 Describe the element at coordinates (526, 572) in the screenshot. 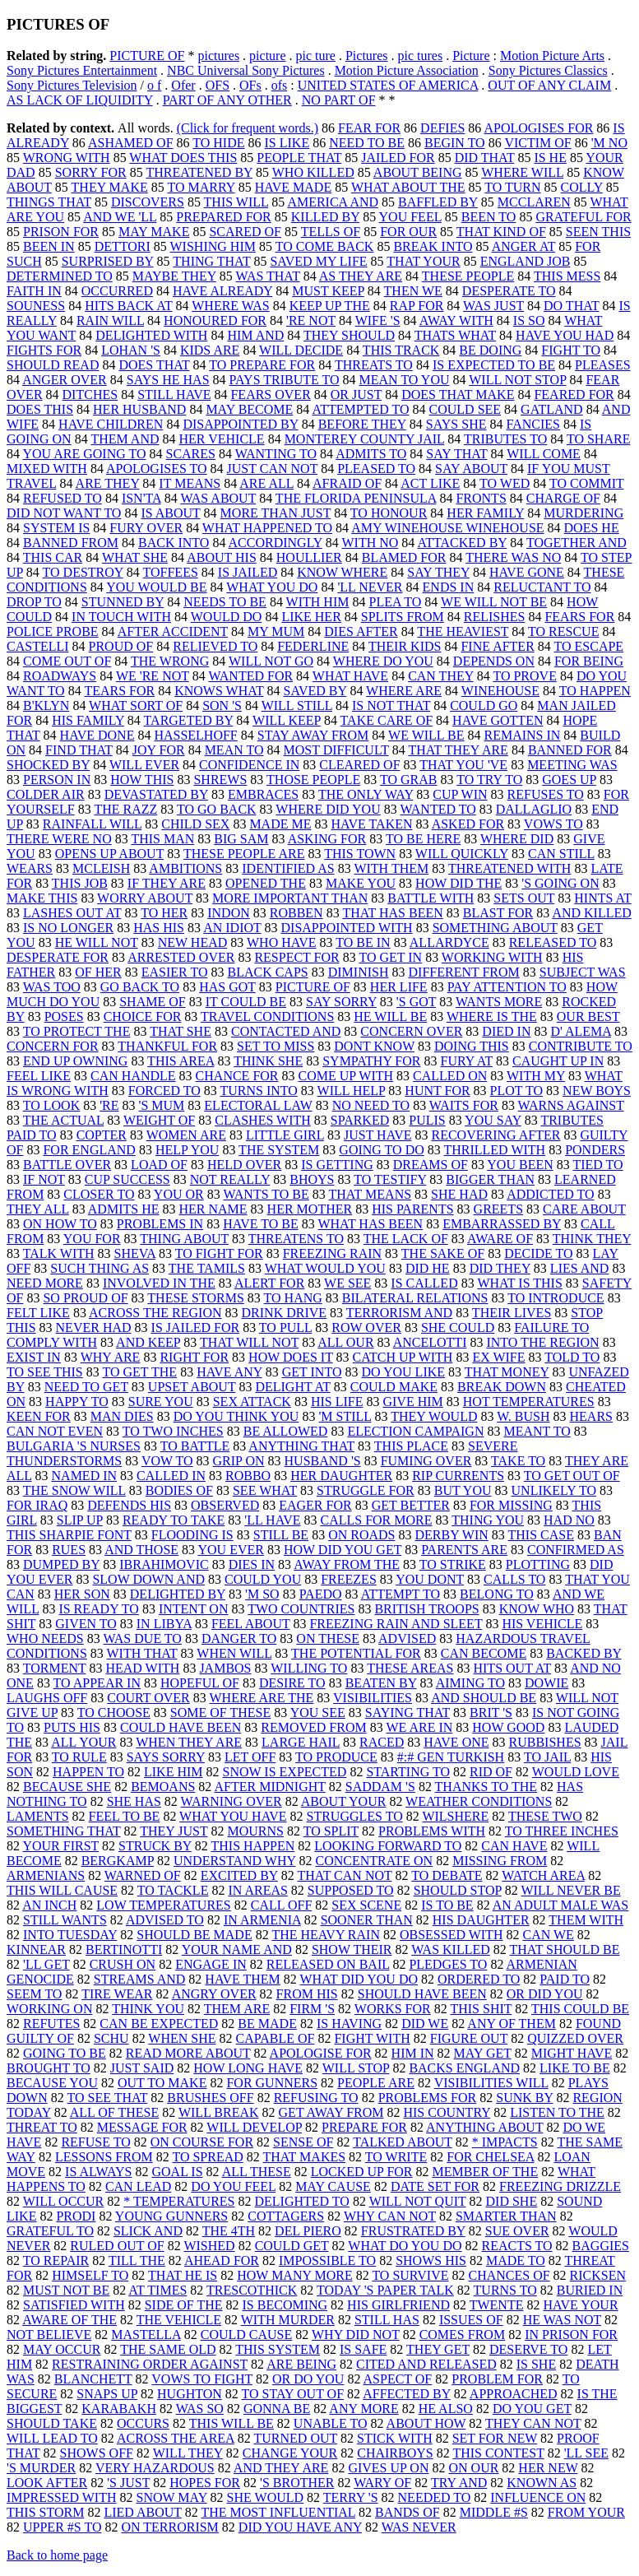

I see `HAVE GONE` at that location.